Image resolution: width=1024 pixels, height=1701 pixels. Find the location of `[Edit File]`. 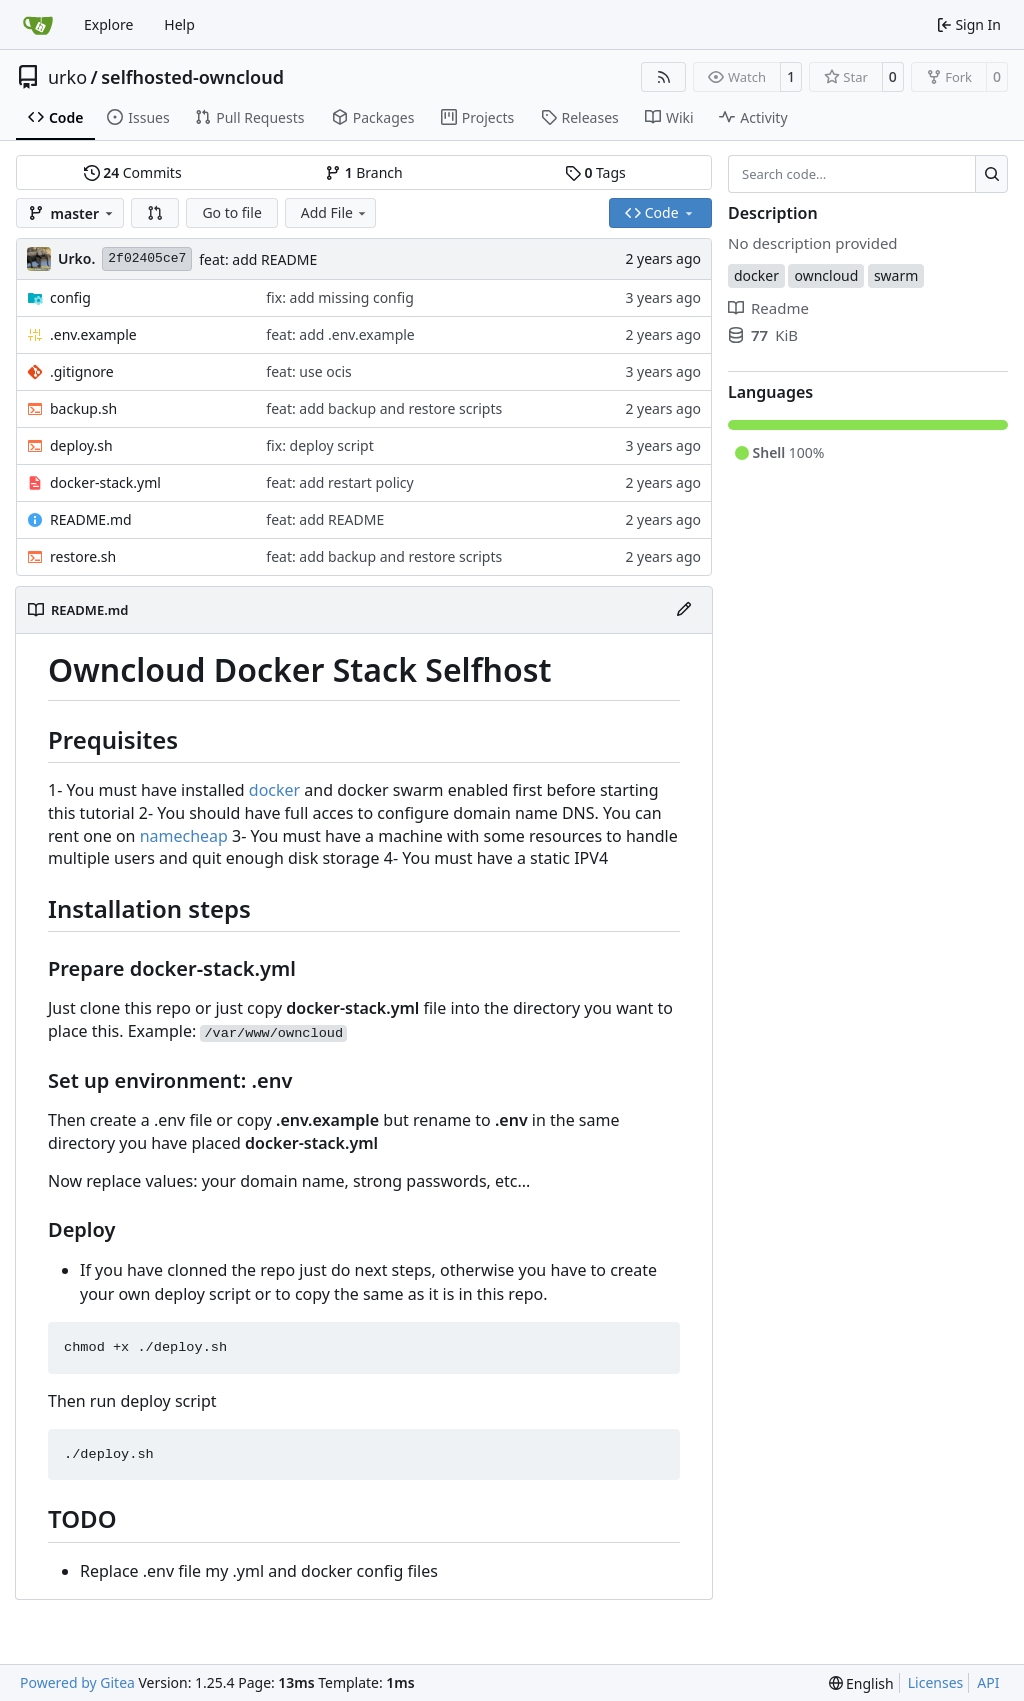

[Edit File] is located at coordinates (684, 610).